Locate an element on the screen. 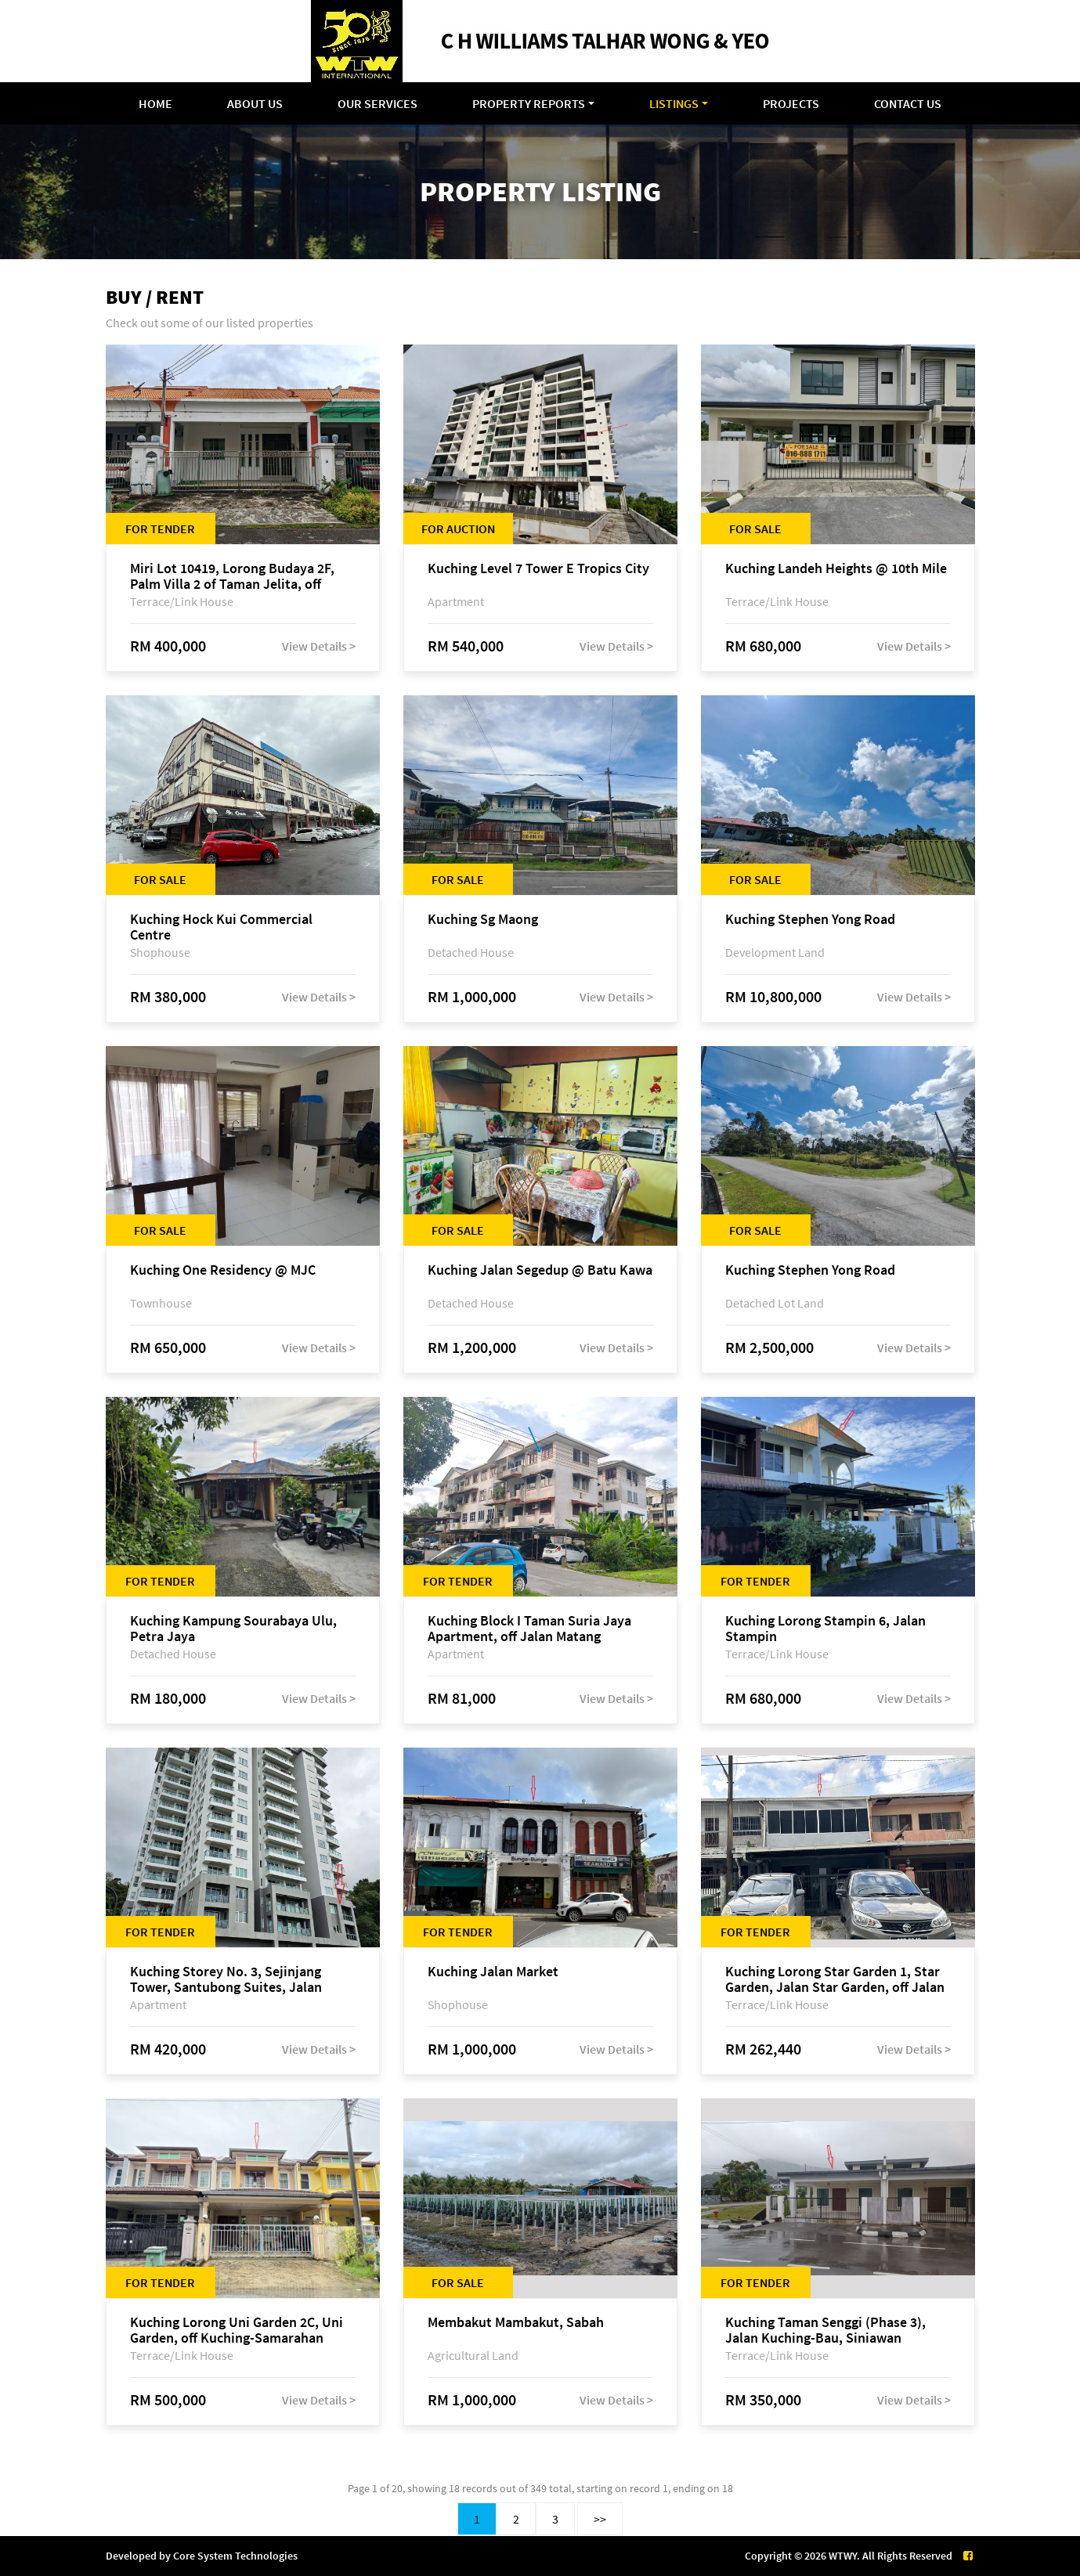 This screenshot has width=1080, height=2576. Kuching Level 7 Tower E Tropics City is located at coordinates (538, 569).